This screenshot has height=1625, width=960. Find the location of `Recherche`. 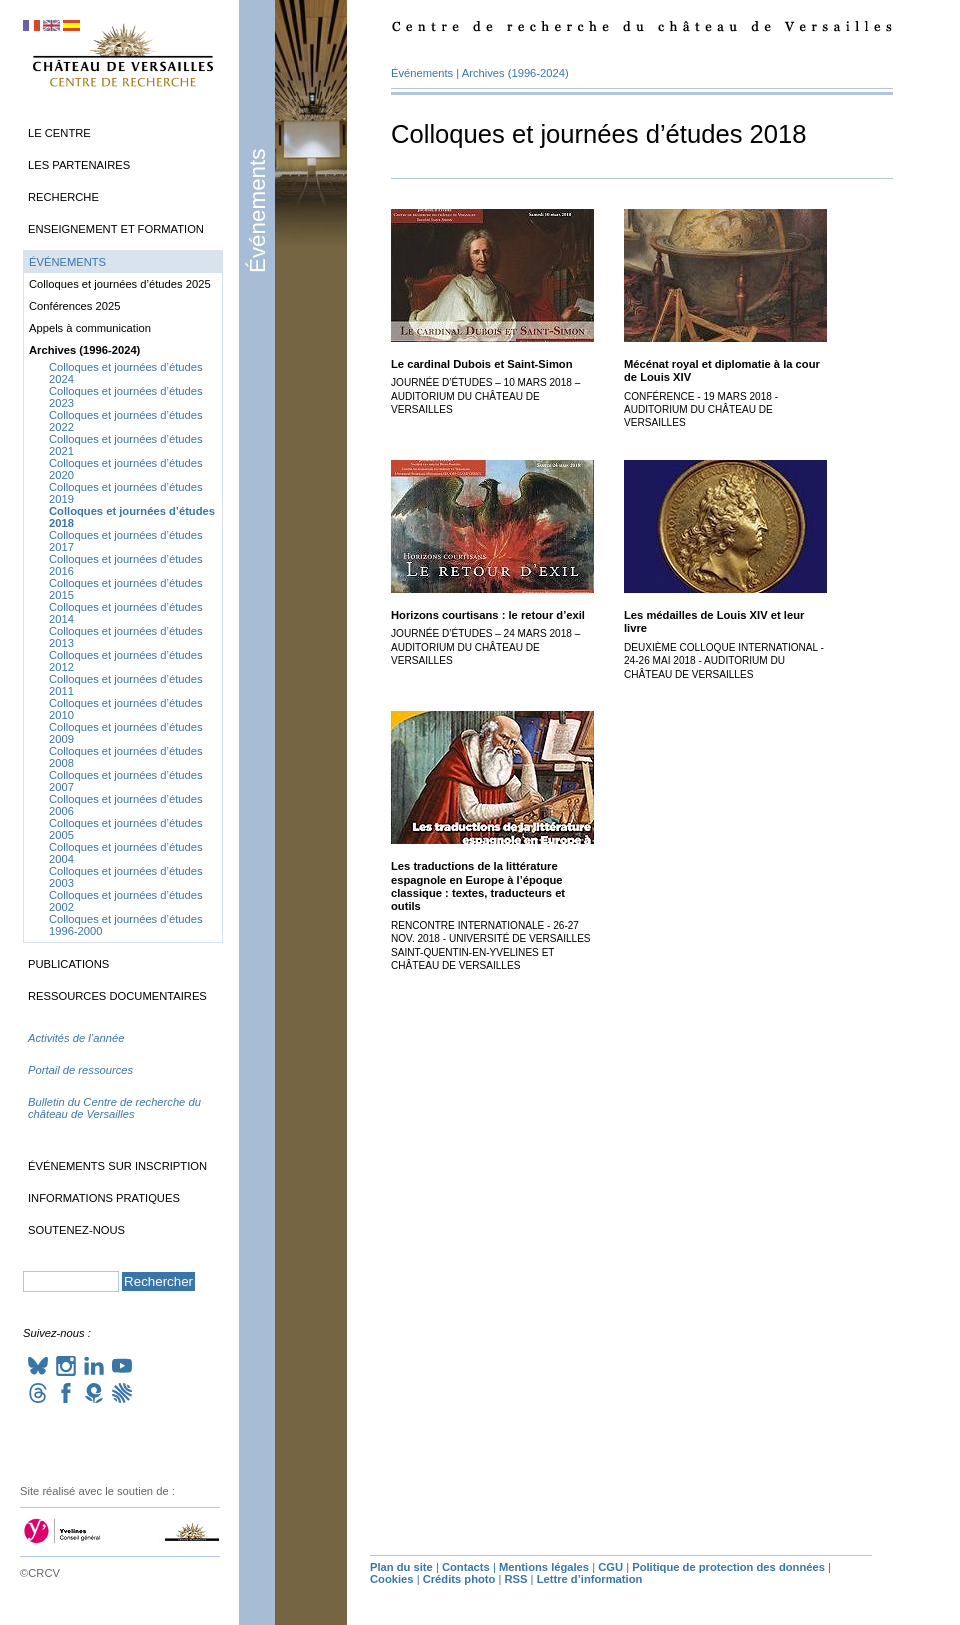

Recherche is located at coordinates (63, 197).